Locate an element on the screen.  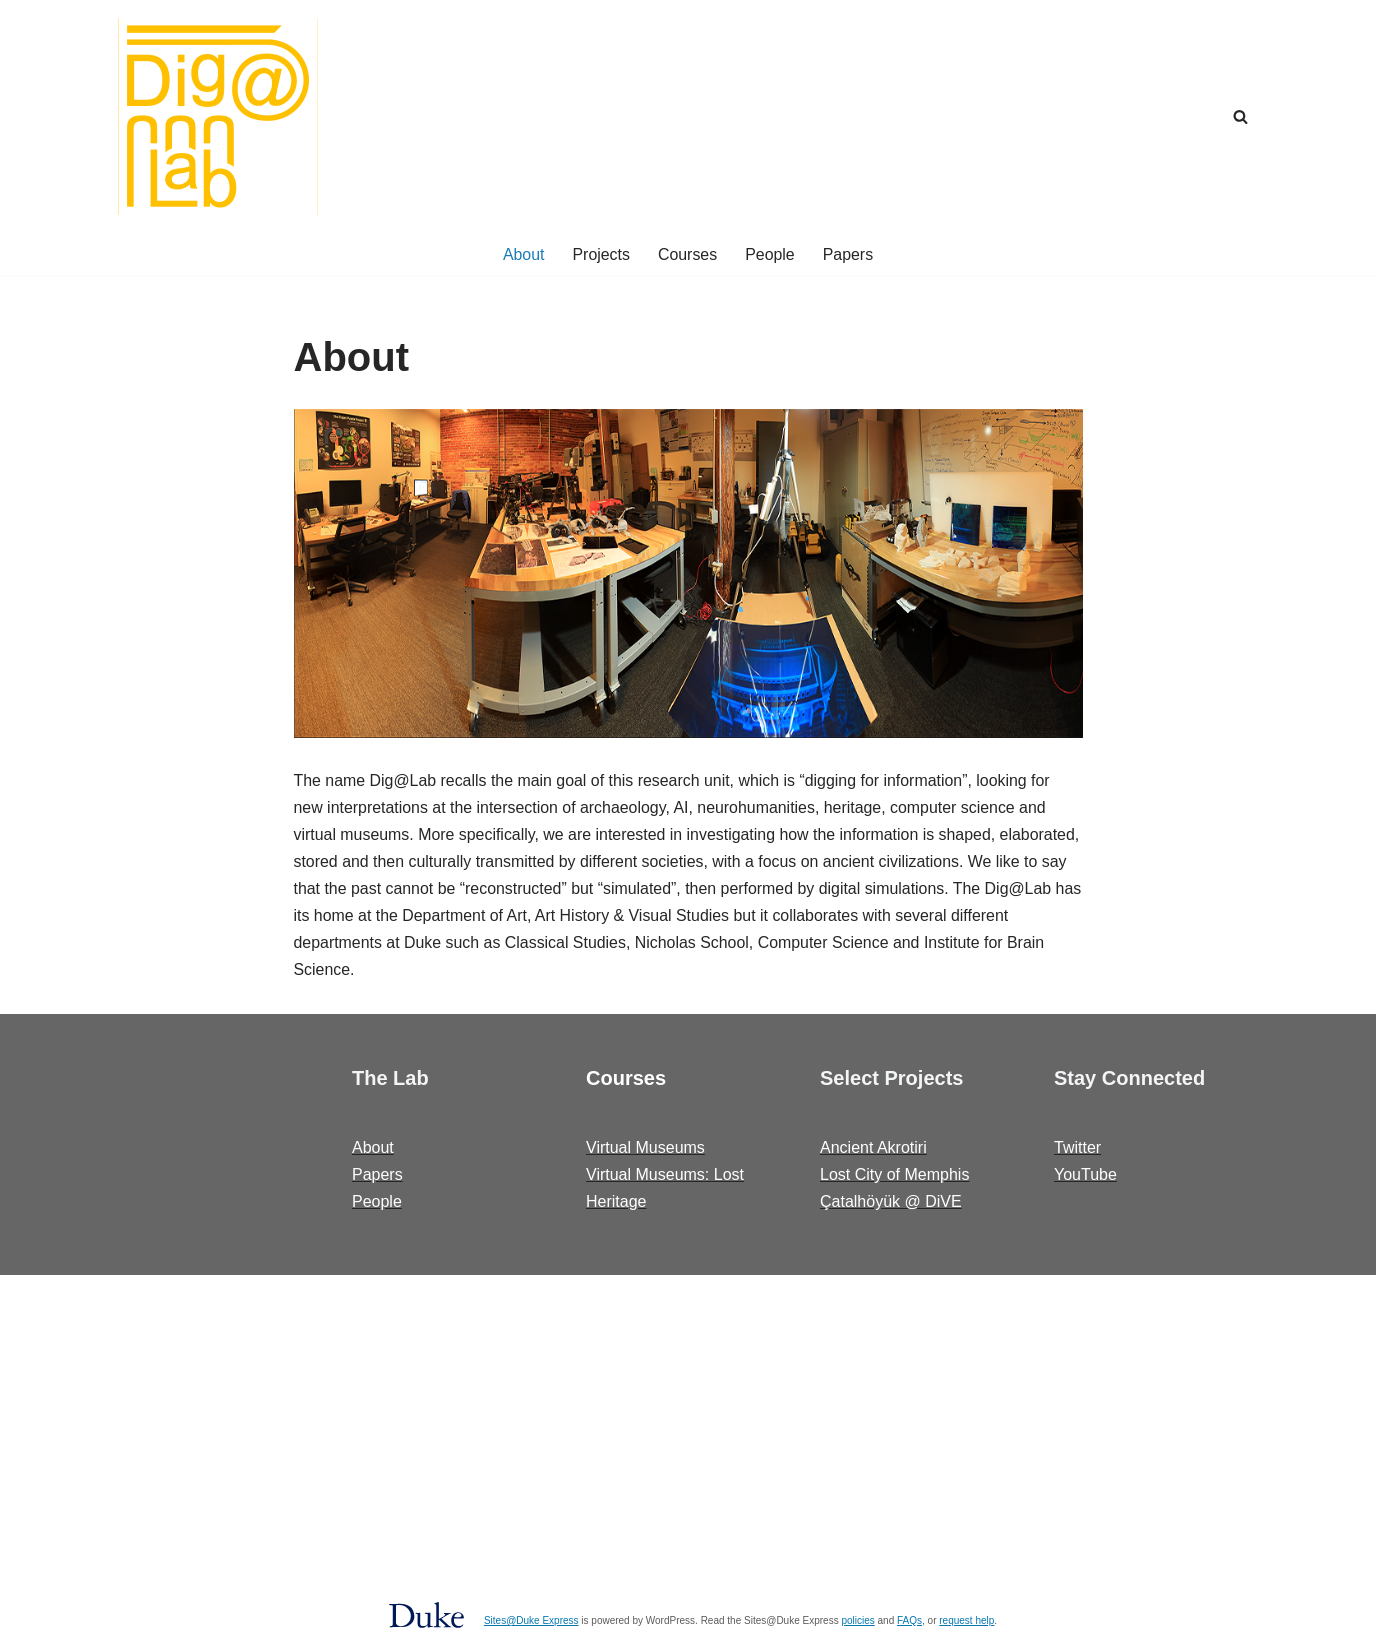
[Search] is located at coordinates (1240, 116).